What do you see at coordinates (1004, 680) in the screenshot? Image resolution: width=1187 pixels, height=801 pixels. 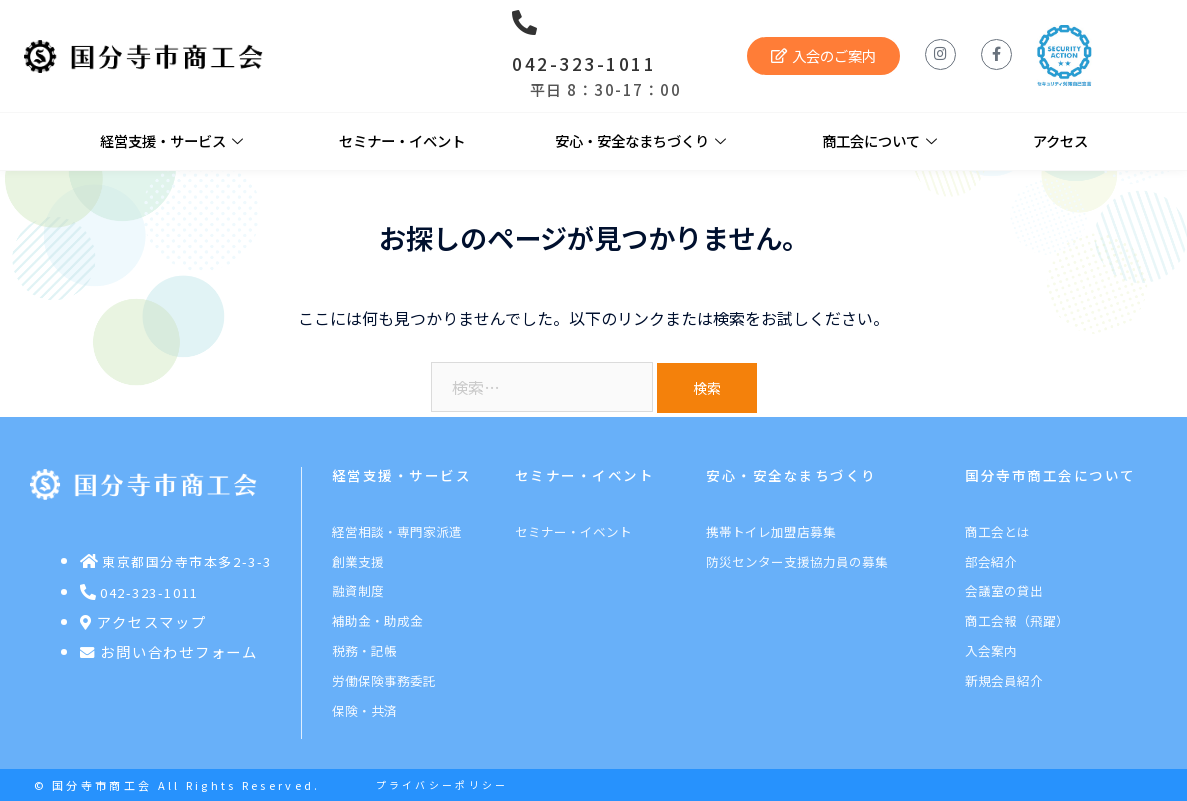 I see `新規会員紹介` at bounding box center [1004, 680].